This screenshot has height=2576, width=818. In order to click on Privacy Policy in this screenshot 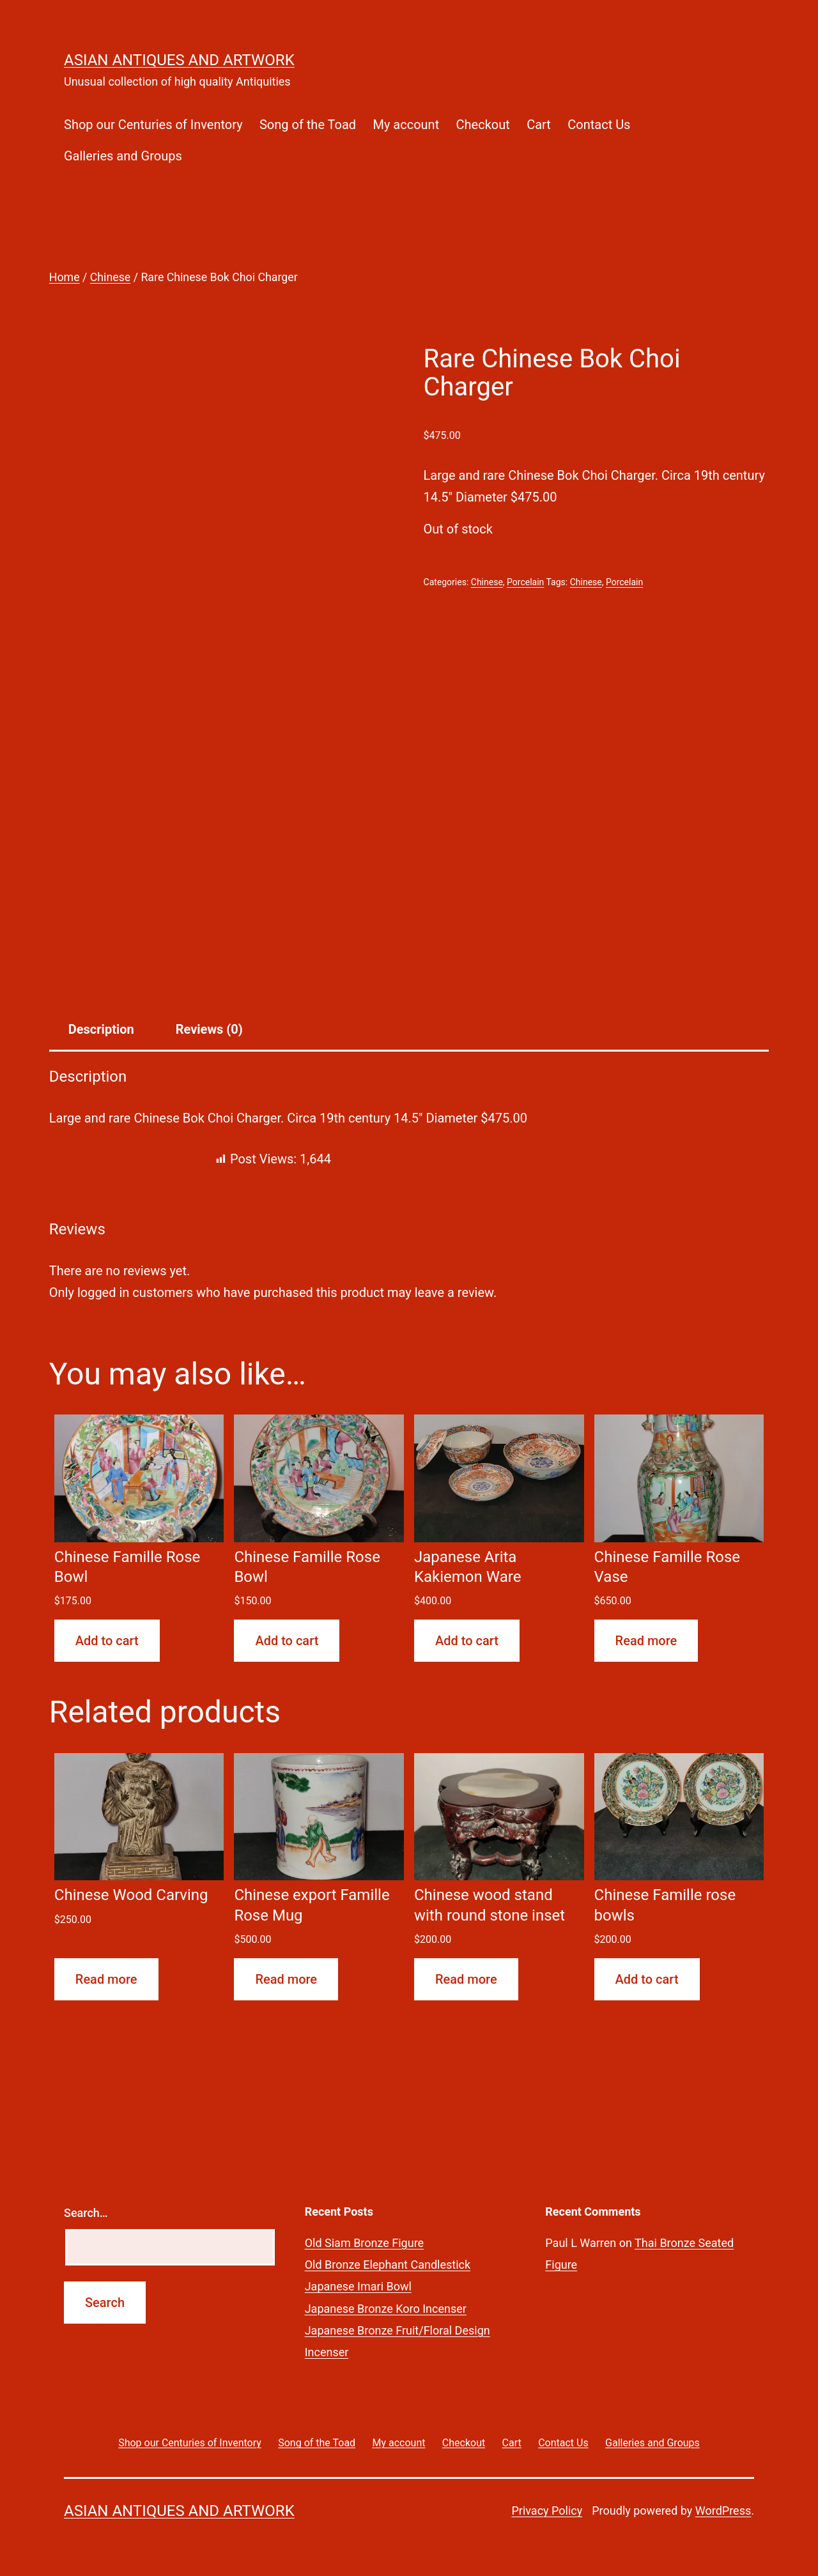, I will do `click(546, 2510)`.